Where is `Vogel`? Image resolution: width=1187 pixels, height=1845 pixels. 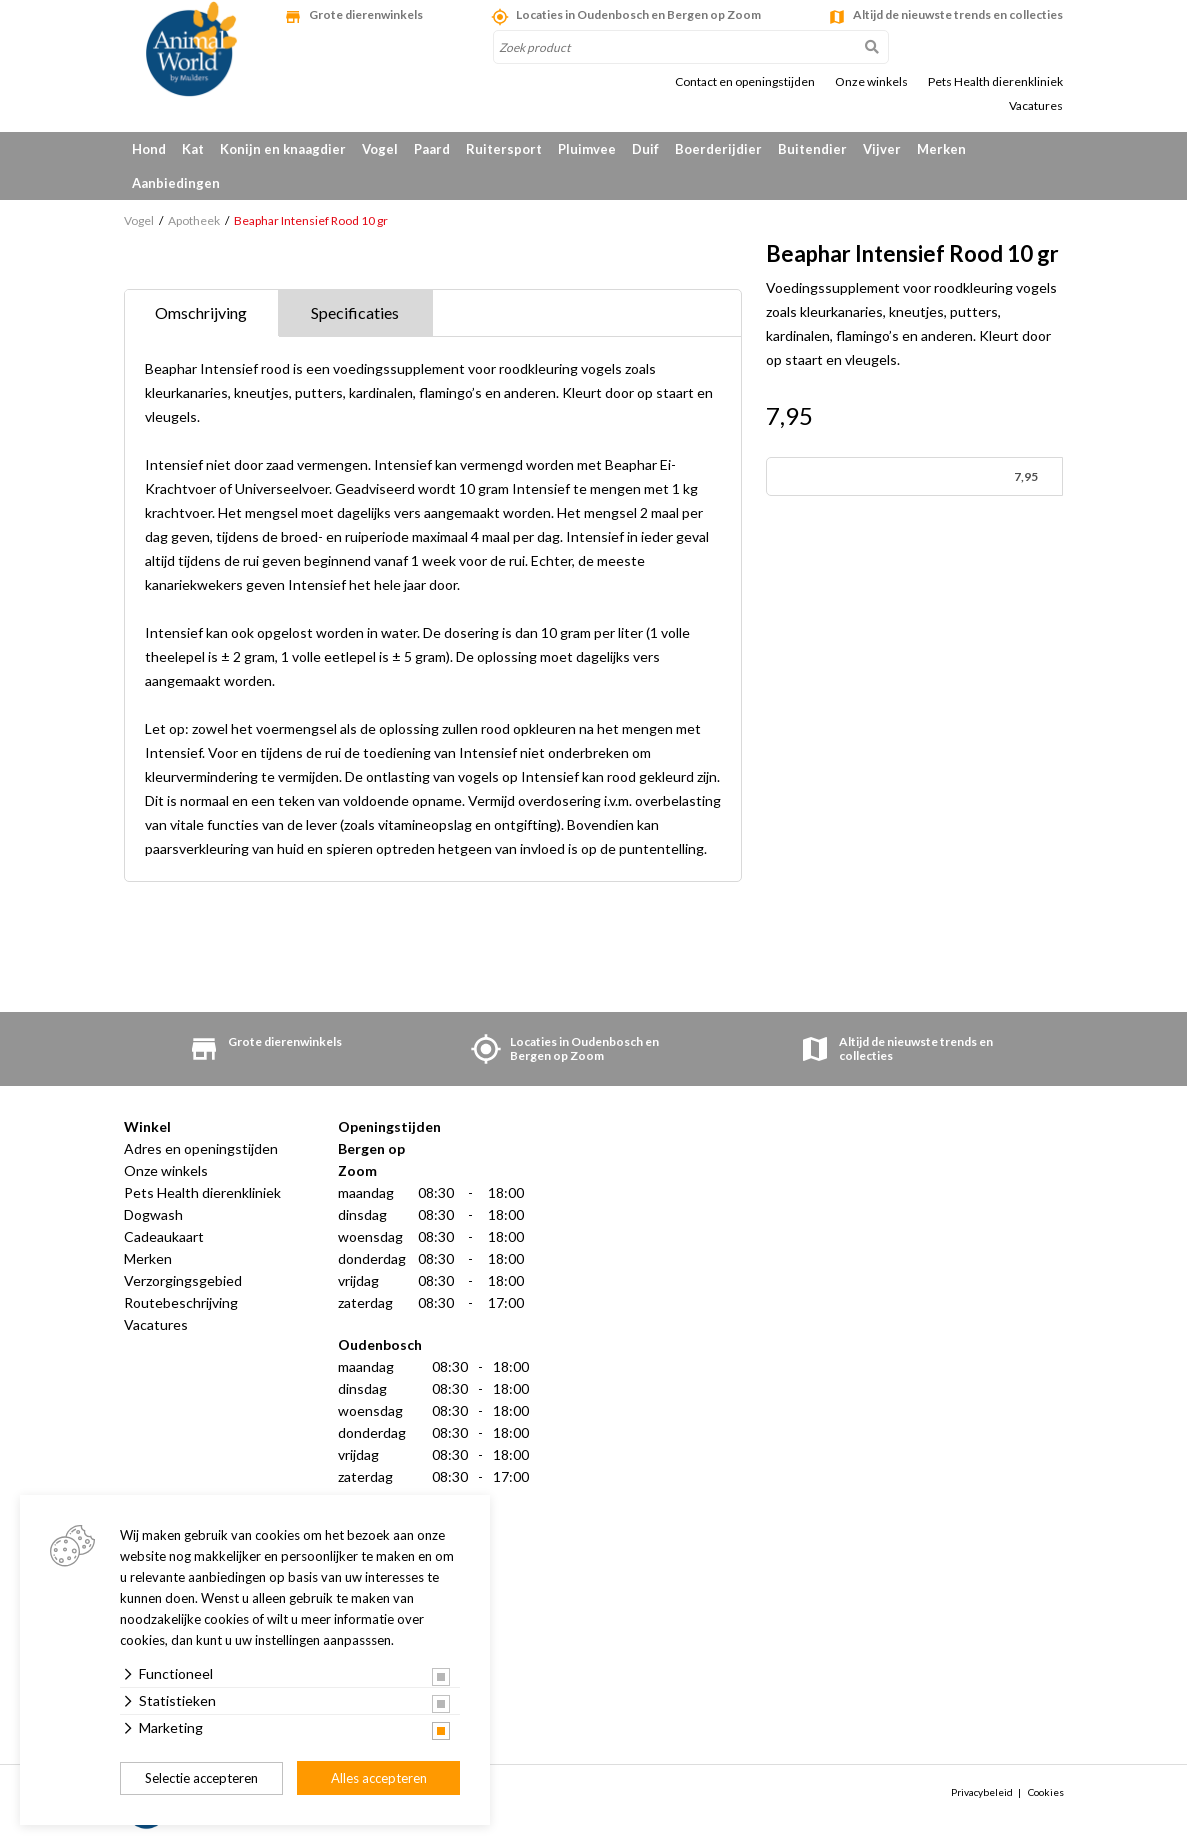
Vogel is located at coordinates (380, 149).